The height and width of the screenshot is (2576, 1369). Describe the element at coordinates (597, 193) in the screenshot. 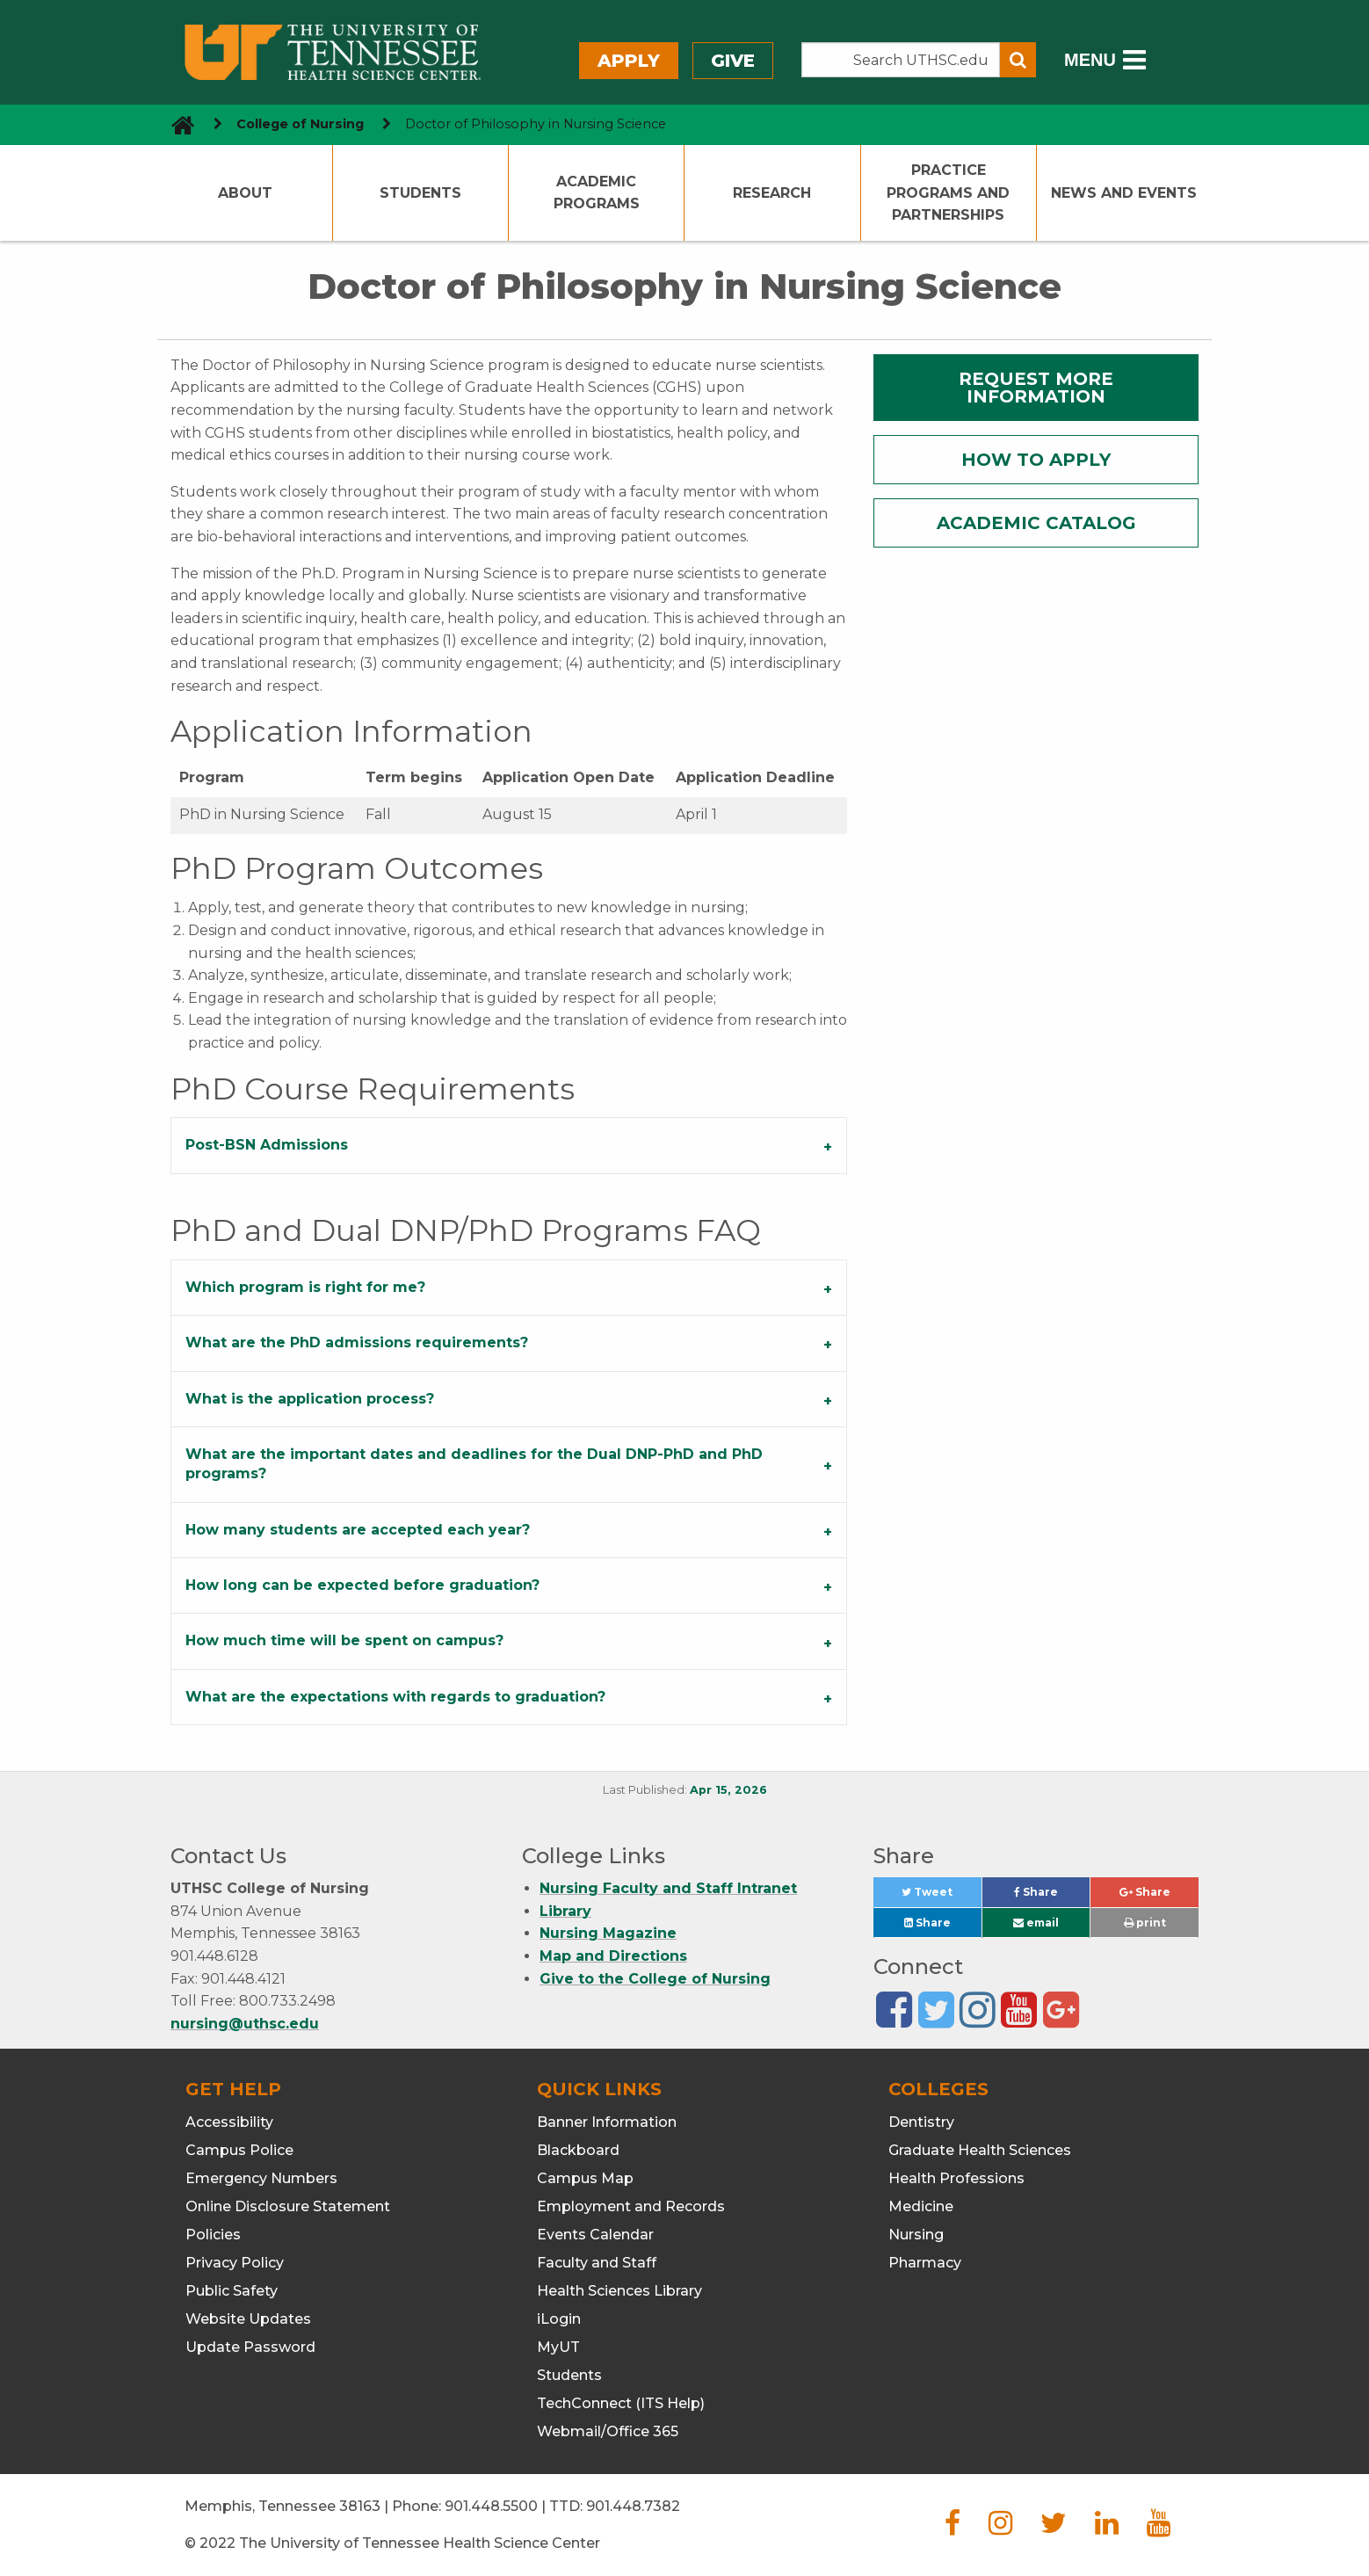

I see `Academic Programs` at that location.